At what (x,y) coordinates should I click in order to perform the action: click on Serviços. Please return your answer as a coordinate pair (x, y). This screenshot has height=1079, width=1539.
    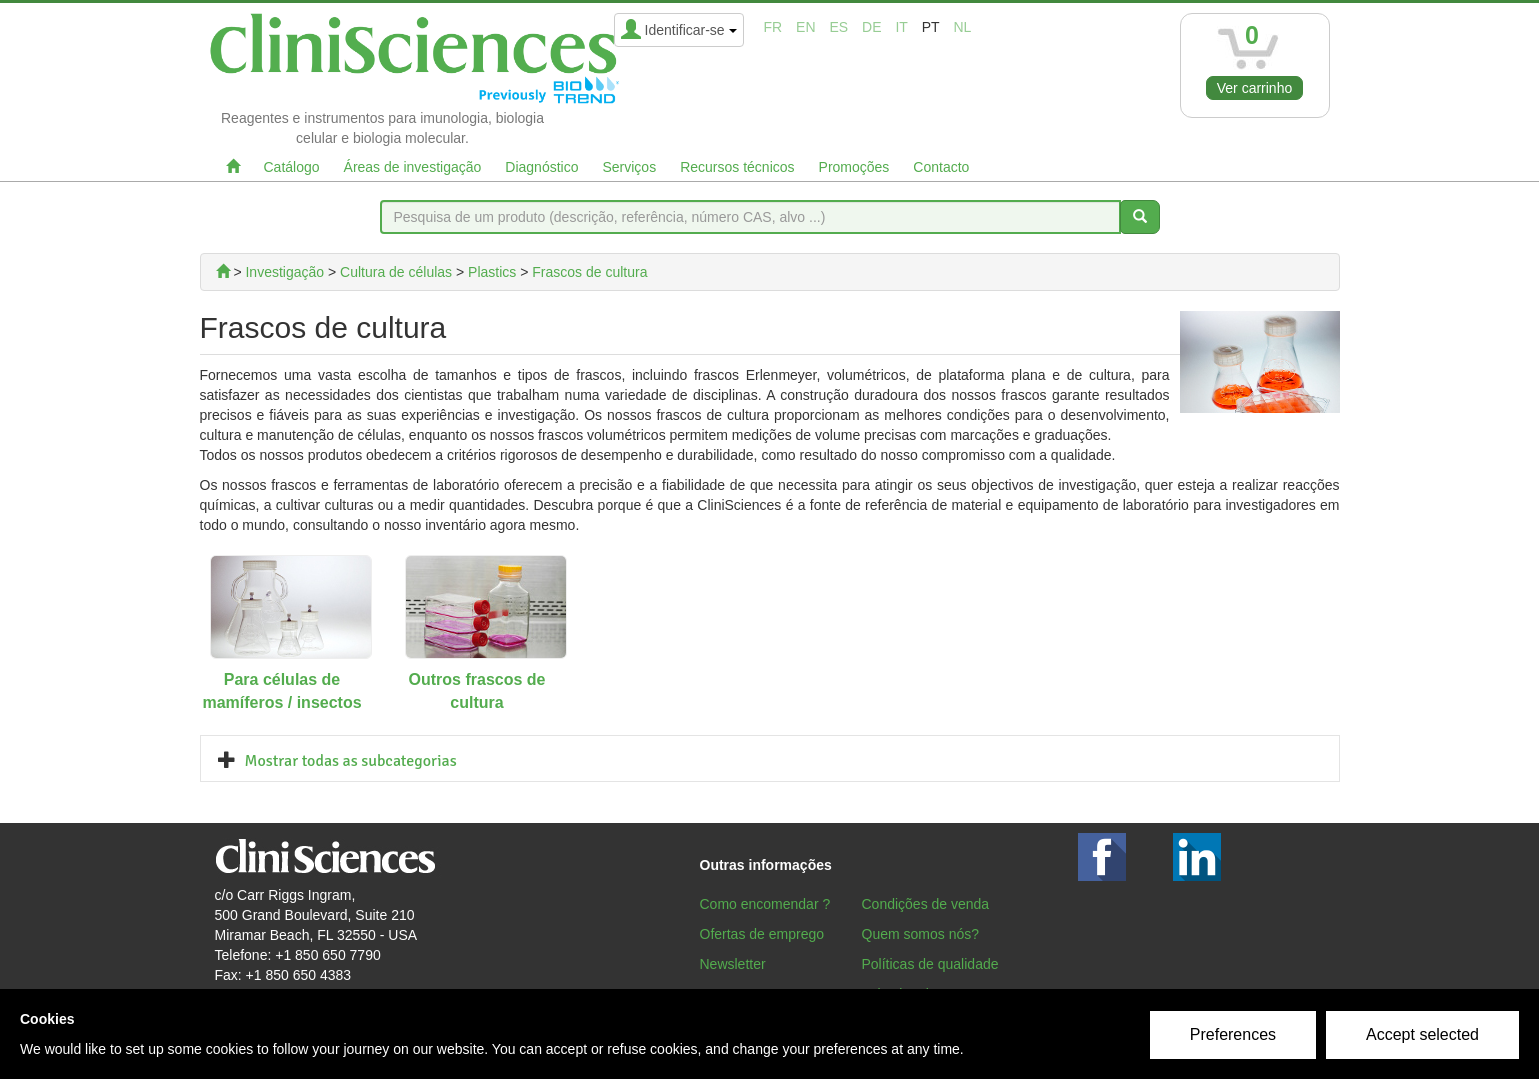
    Looking at the image, I should click on (629, 167).